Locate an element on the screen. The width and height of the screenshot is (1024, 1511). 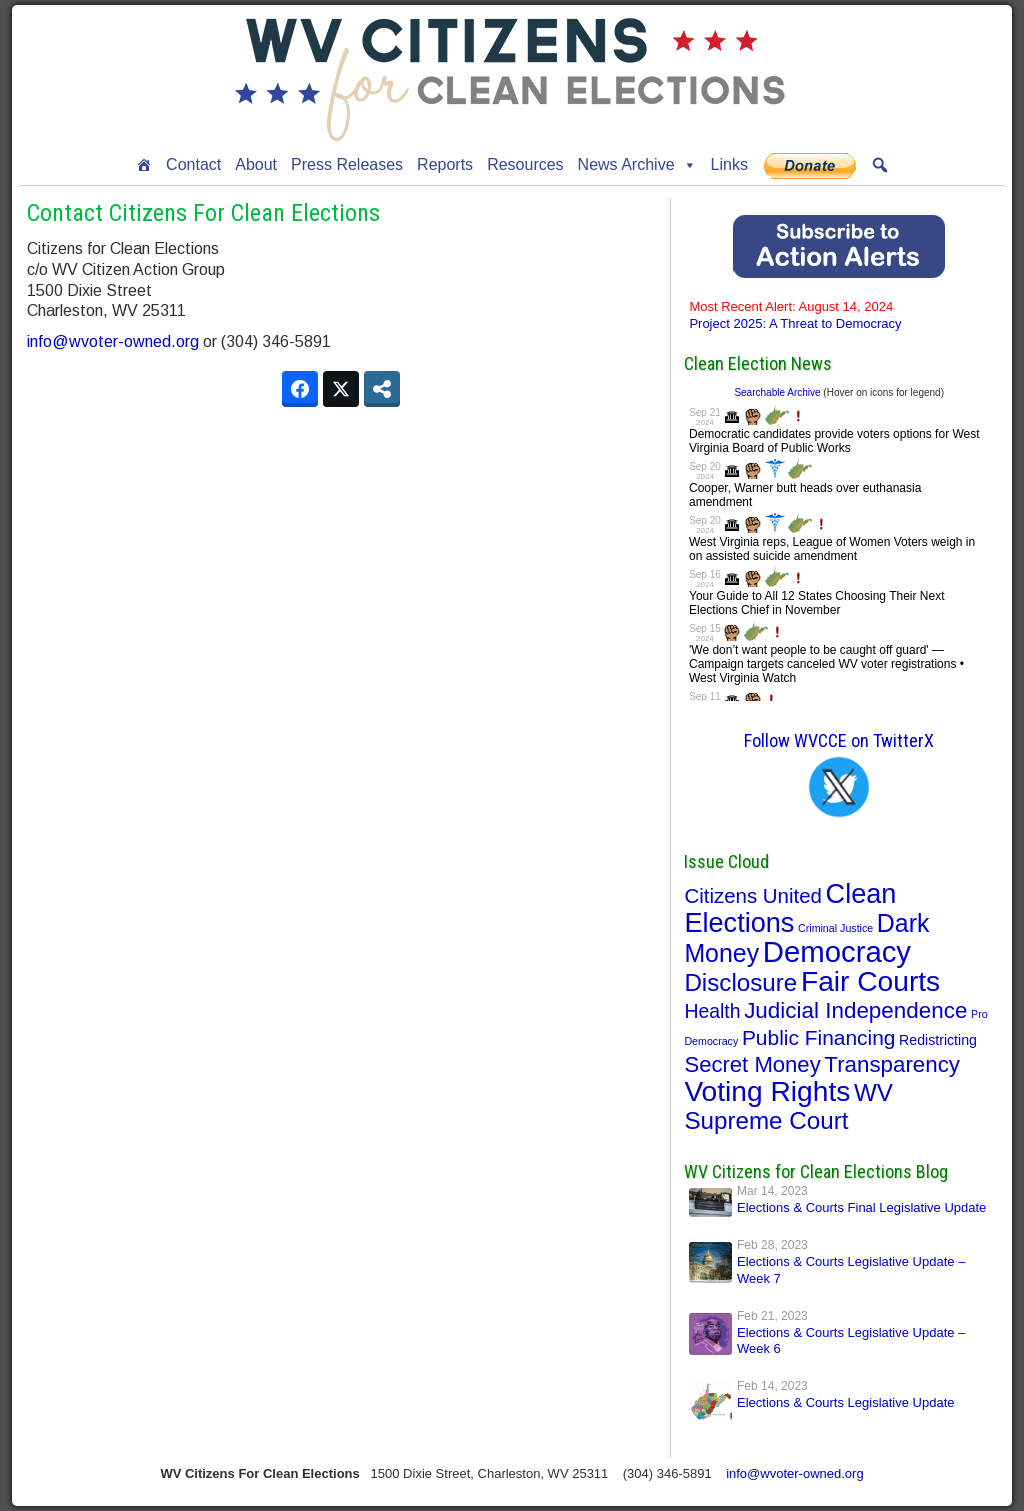
Fair Courts [Fair Courts (95 items)] is located at coordinates (870, 981).